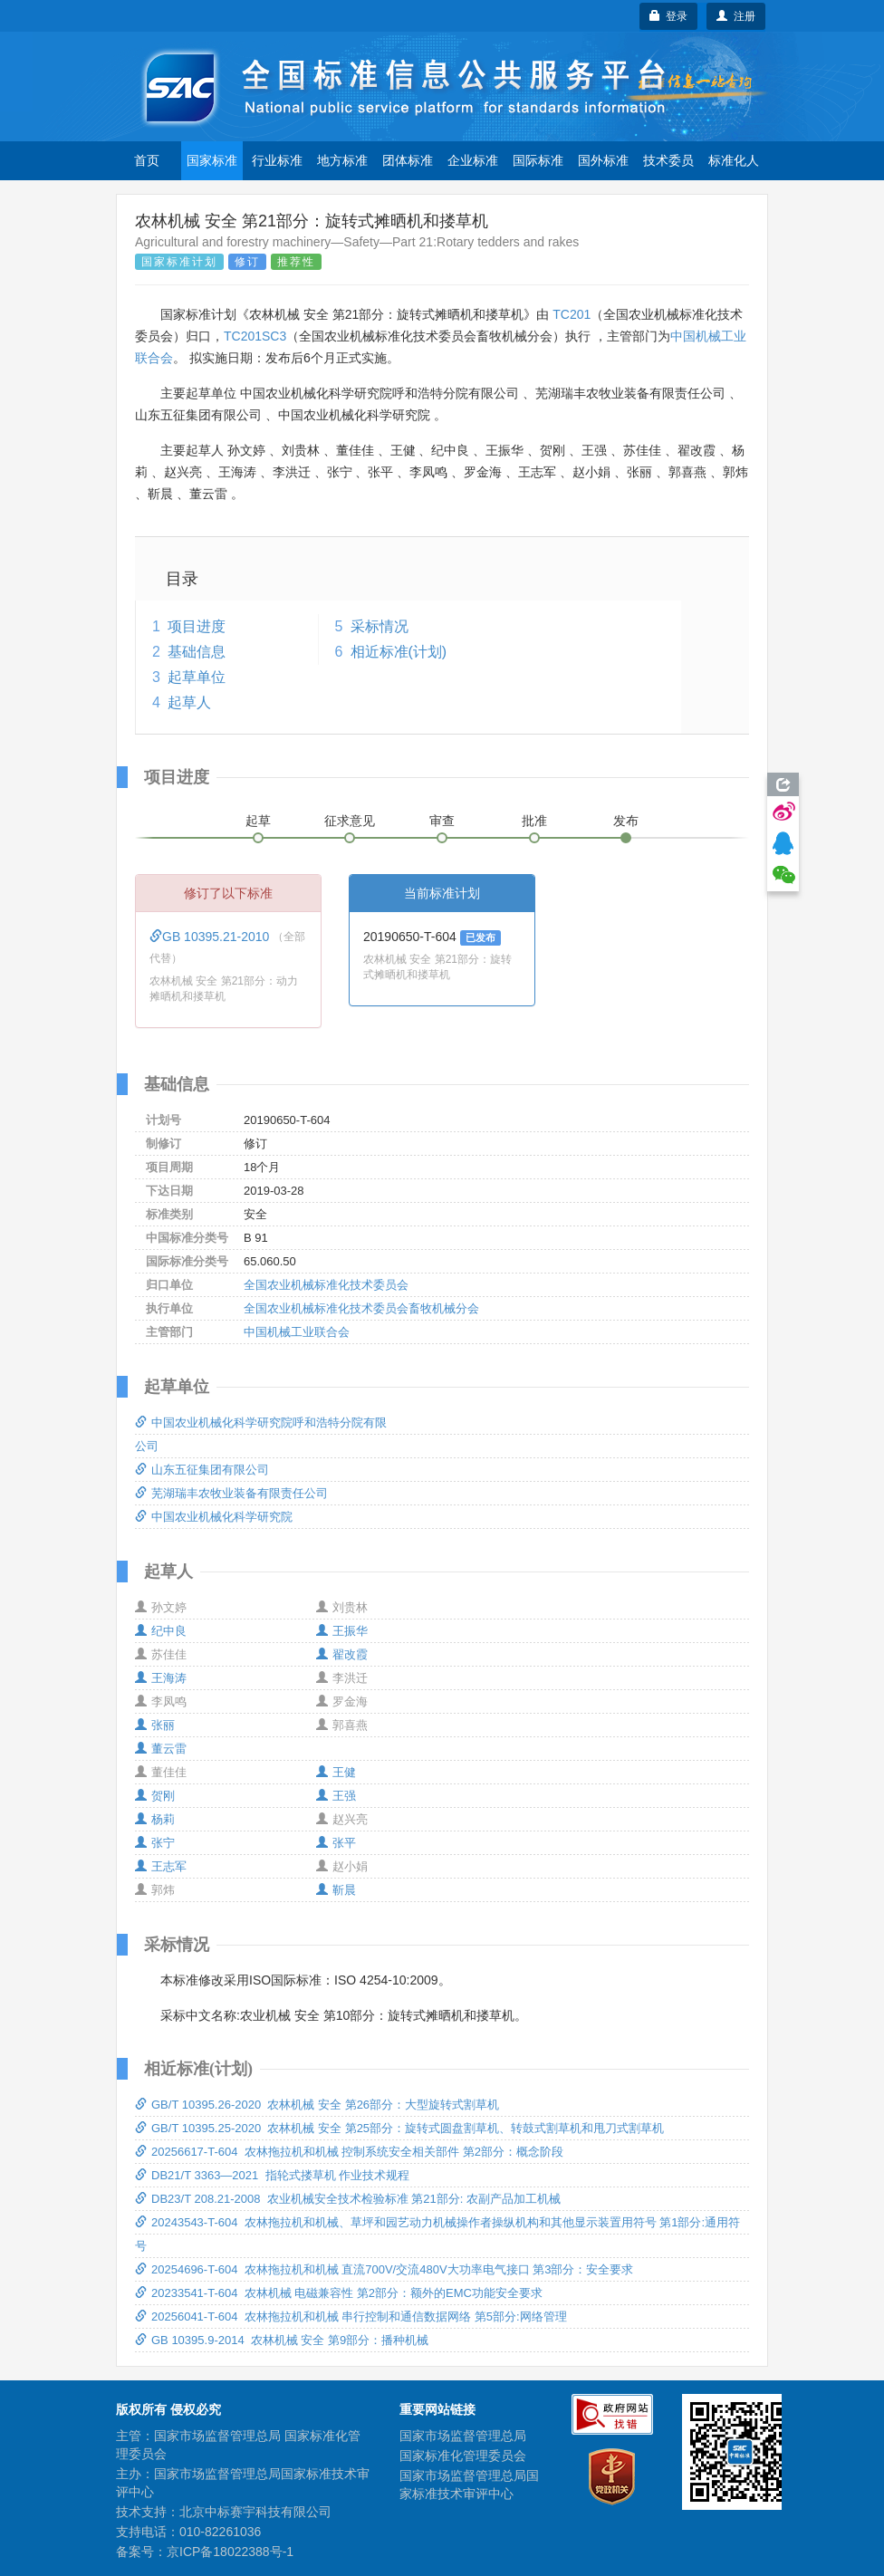  Describe the element at coordinates (258, 820) in the screenshot. I see `起草` at that location.